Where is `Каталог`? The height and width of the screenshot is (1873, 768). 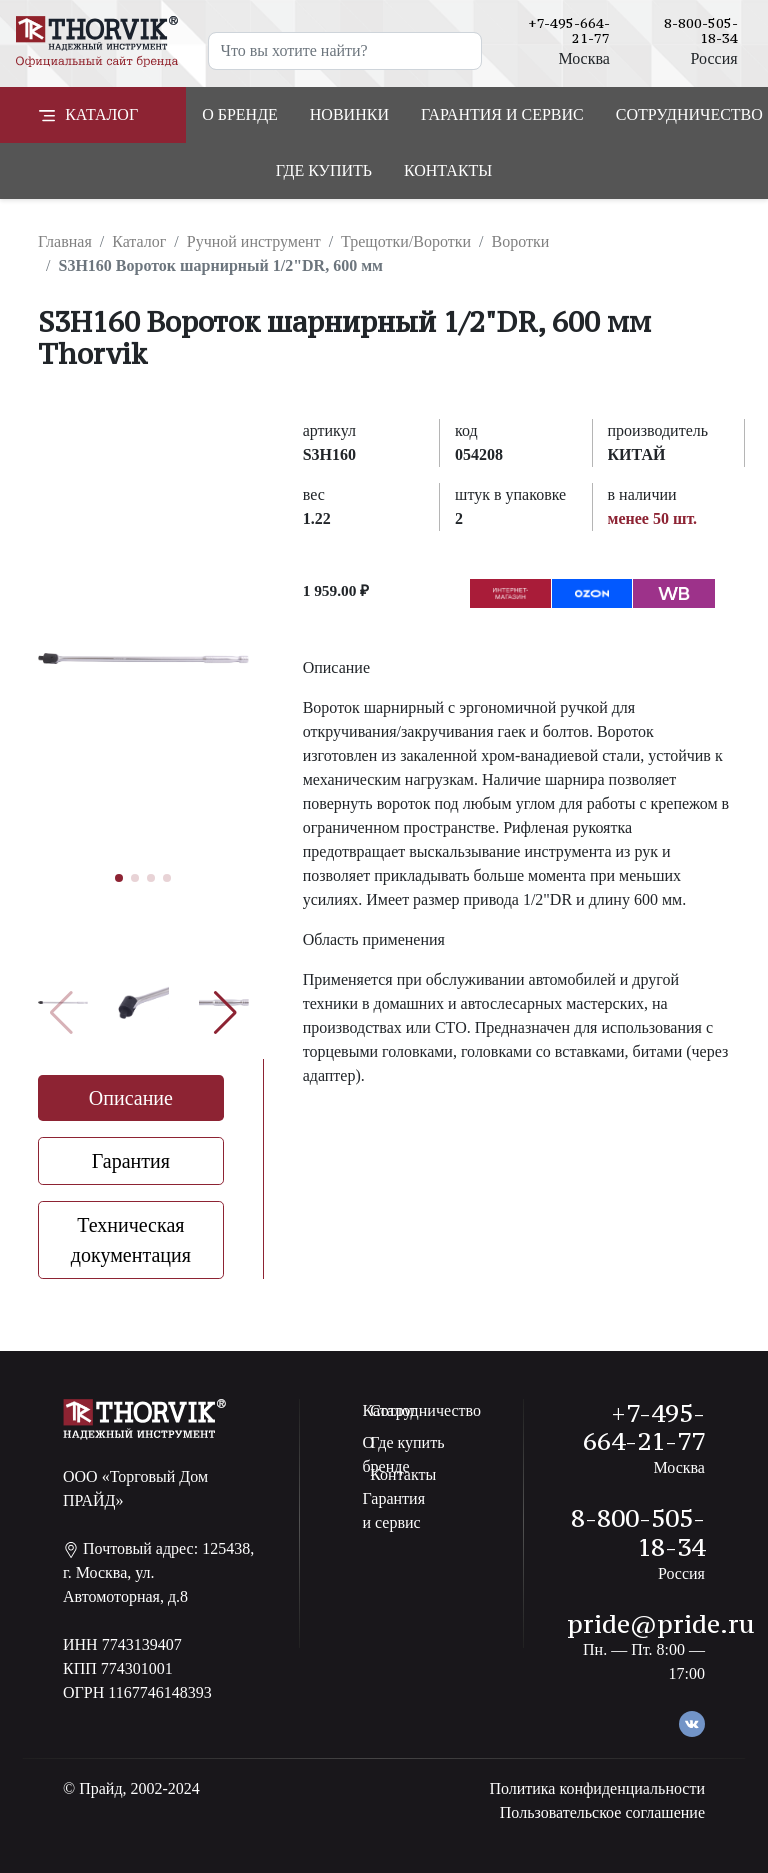 Каталог is located at coordinates (139, 241).